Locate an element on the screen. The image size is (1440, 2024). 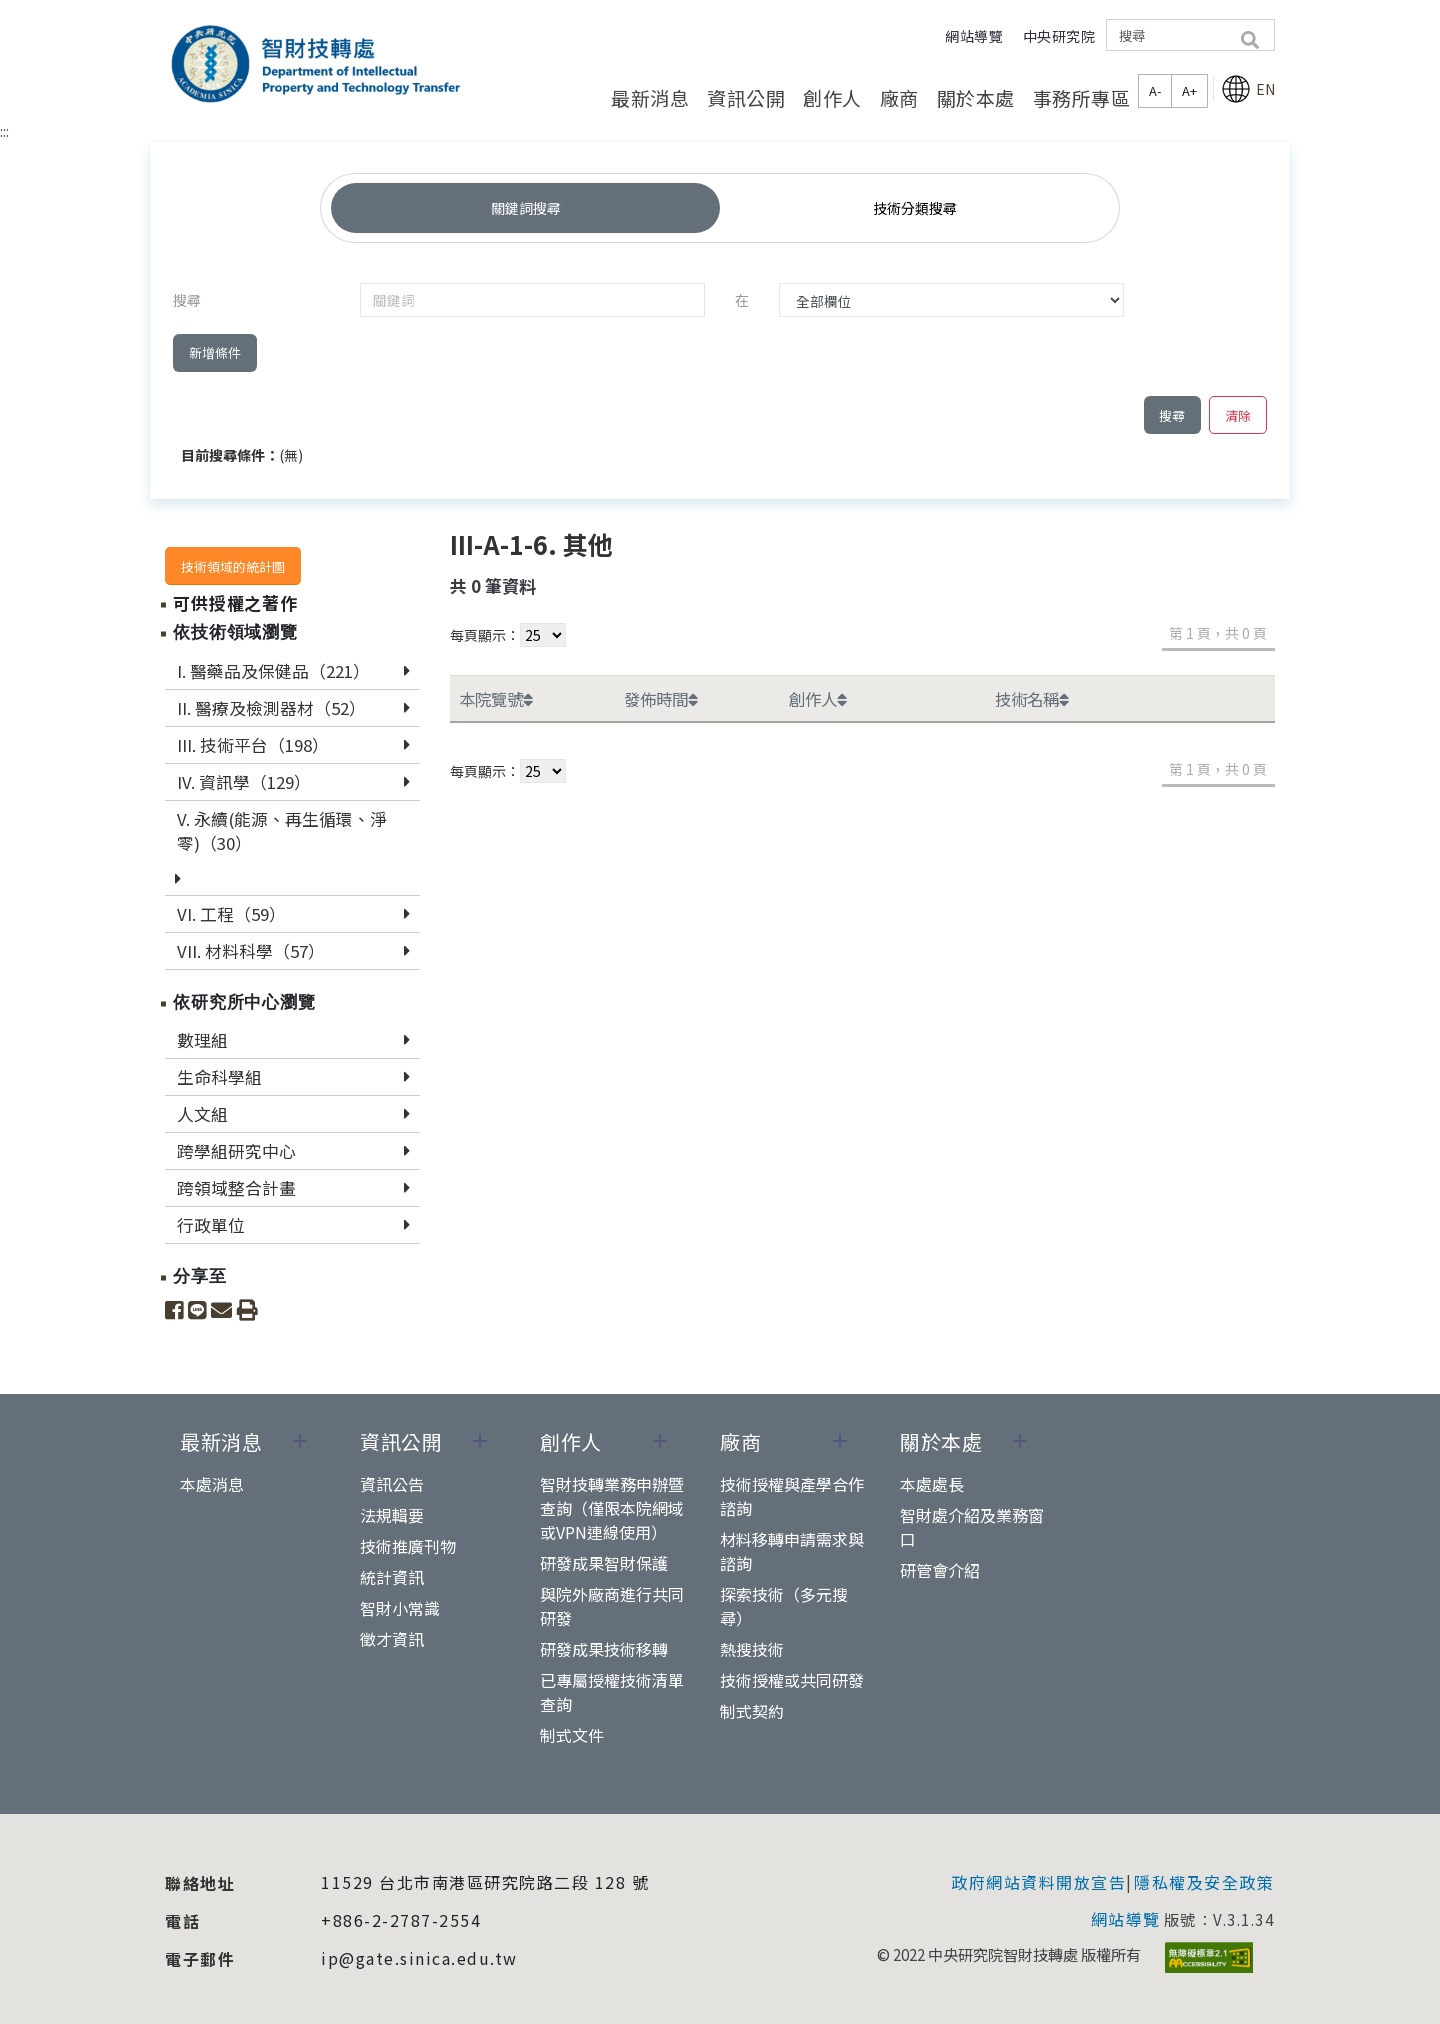
+886-2-2787-2554 is located at coordinates (401, 1920).